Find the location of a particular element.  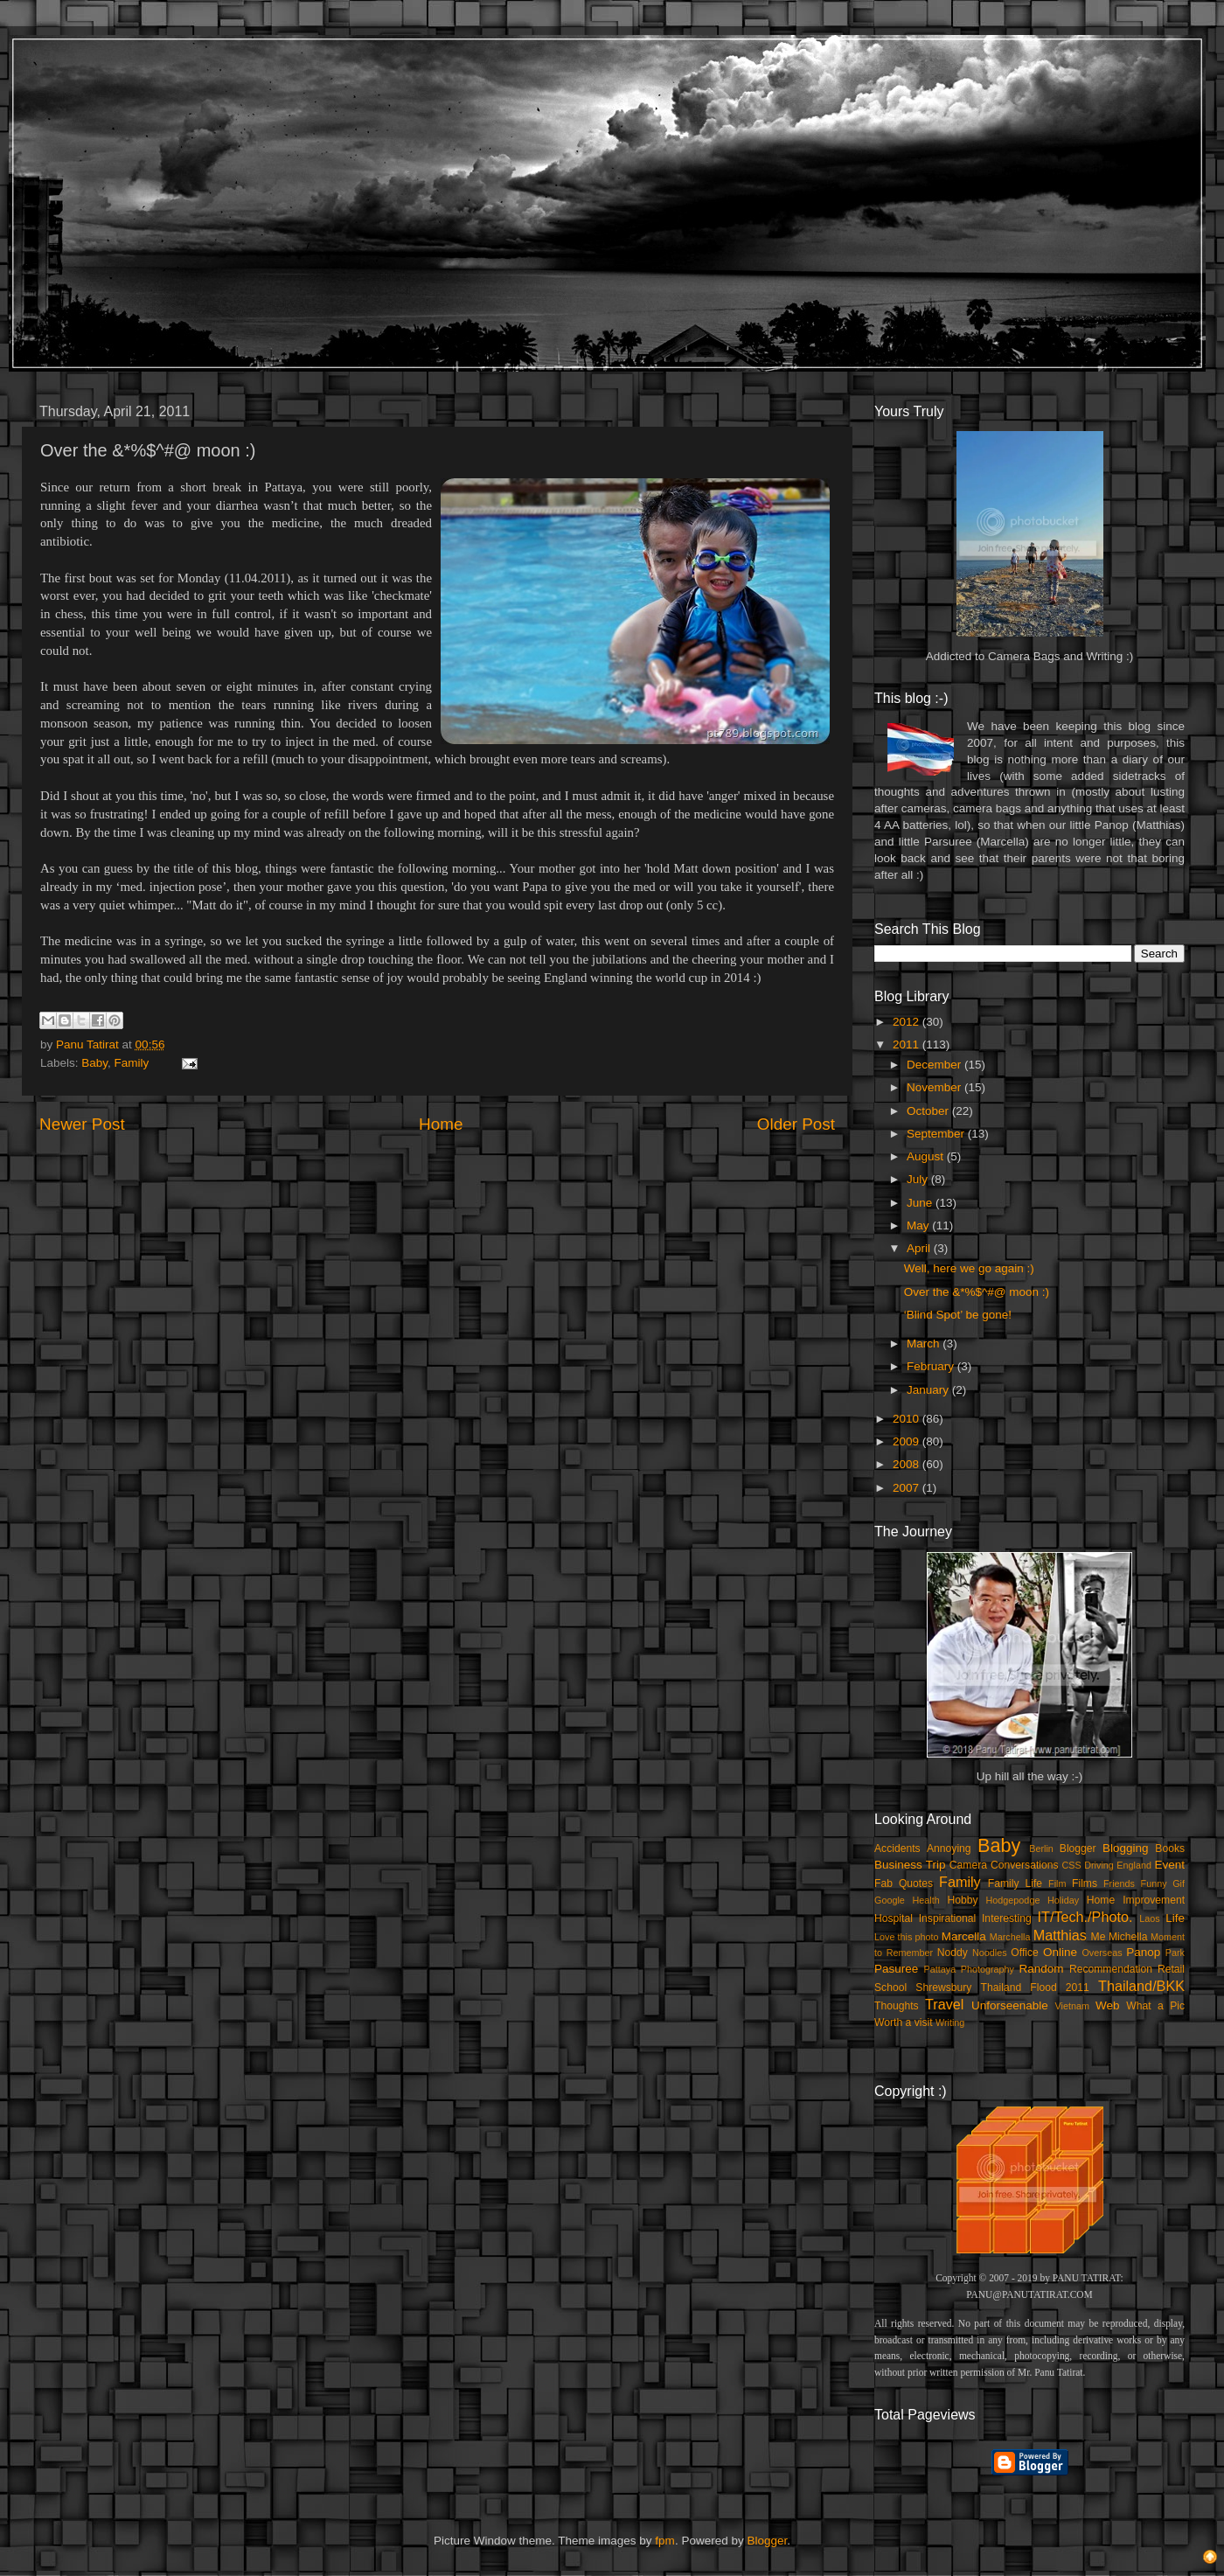

Noodles is located at coordinates (989, 1952).